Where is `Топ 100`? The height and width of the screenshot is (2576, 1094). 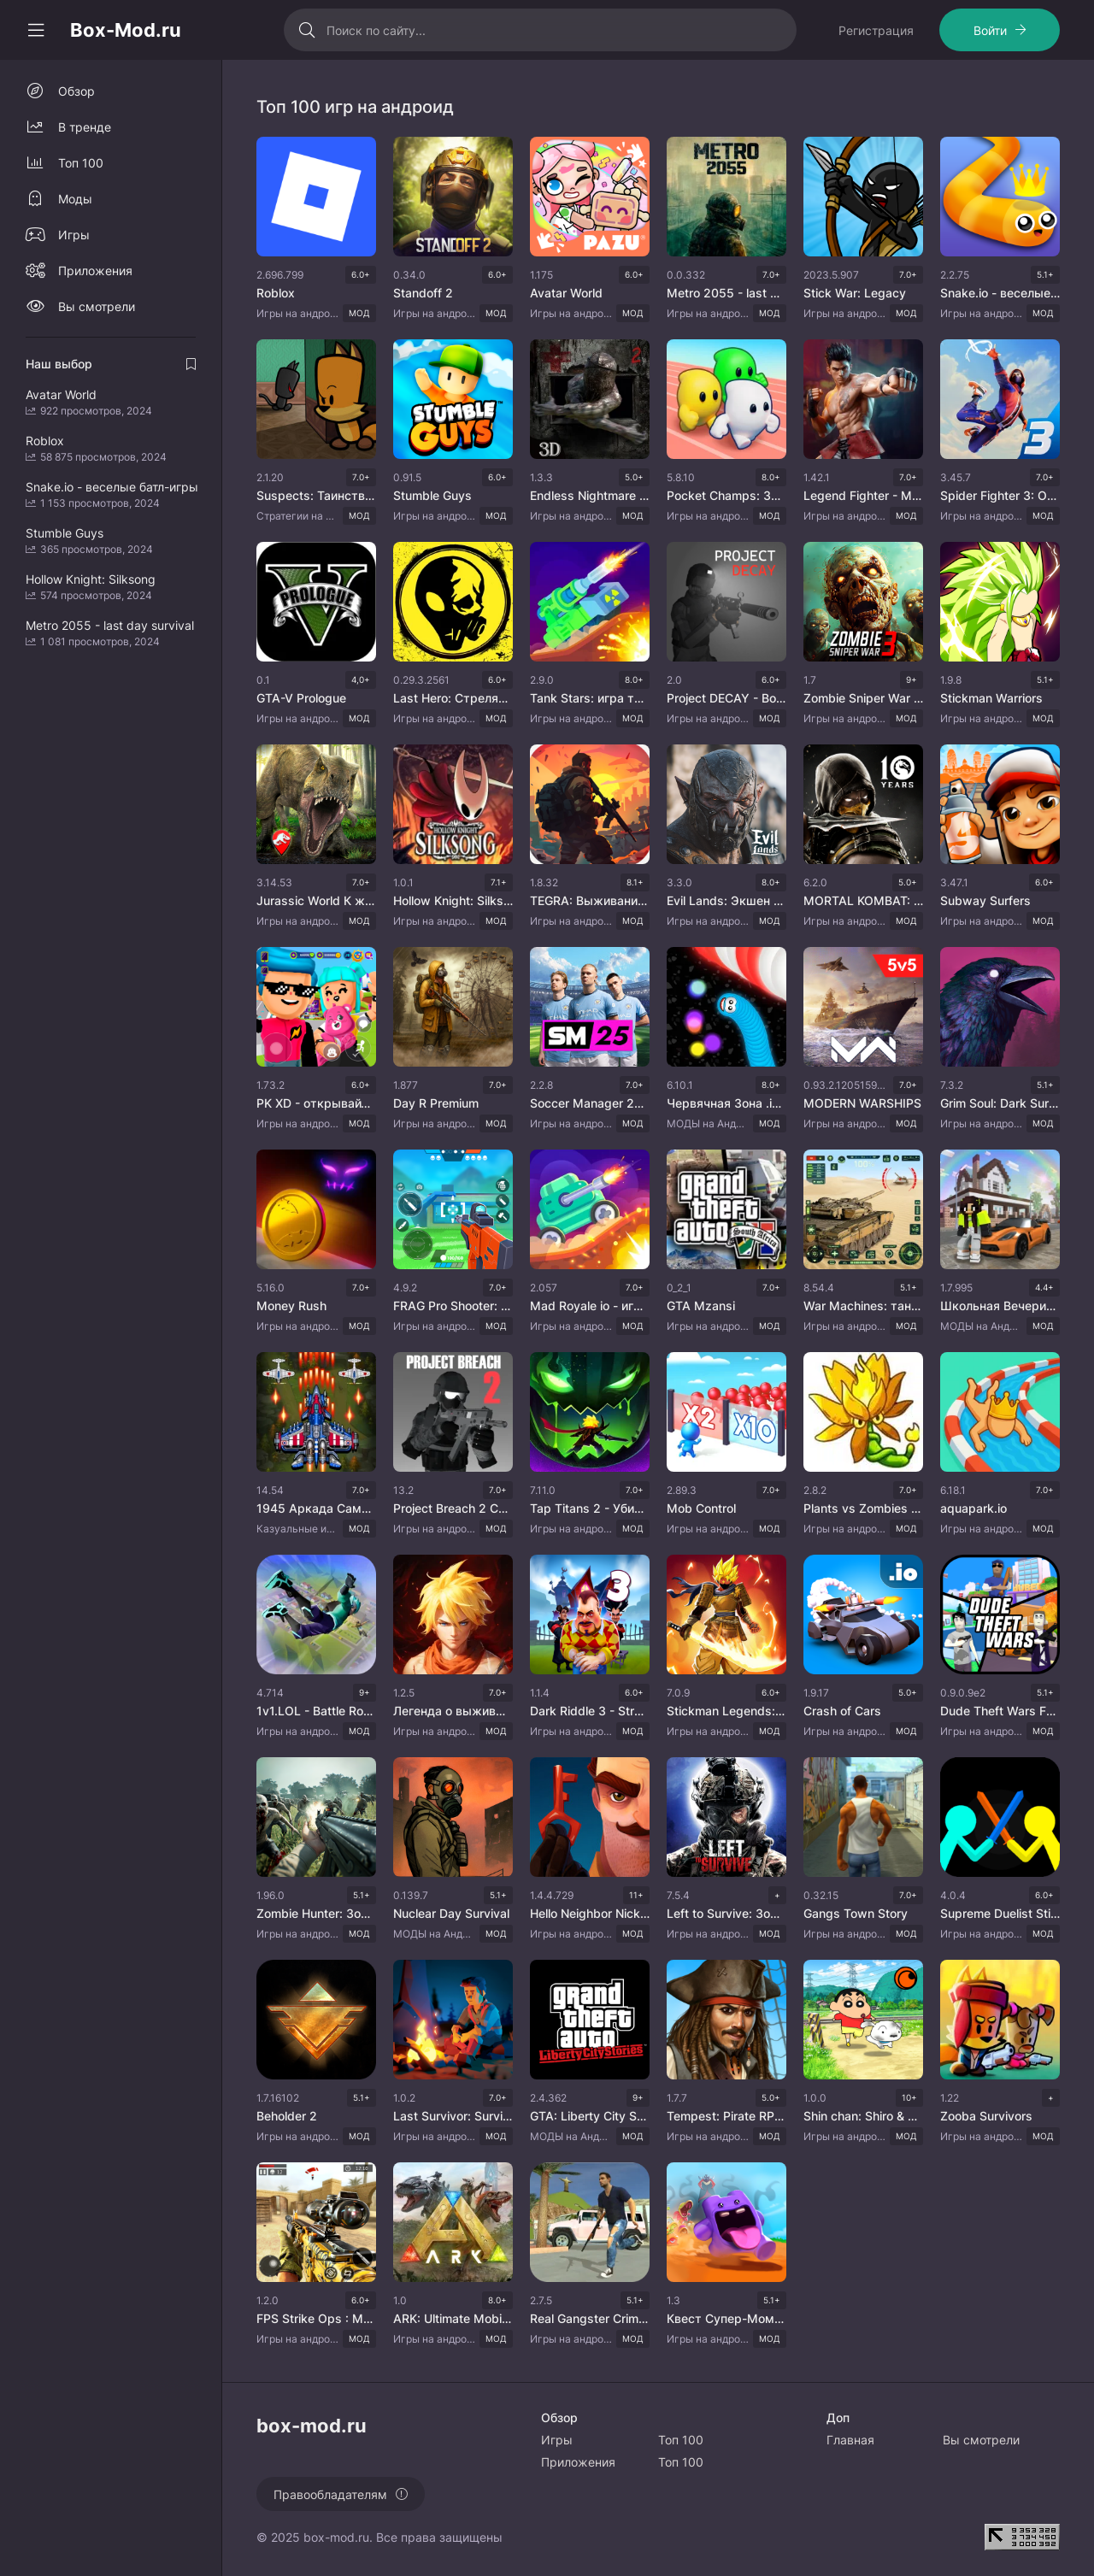 Топ 100 is located at coordinates (80, 163).